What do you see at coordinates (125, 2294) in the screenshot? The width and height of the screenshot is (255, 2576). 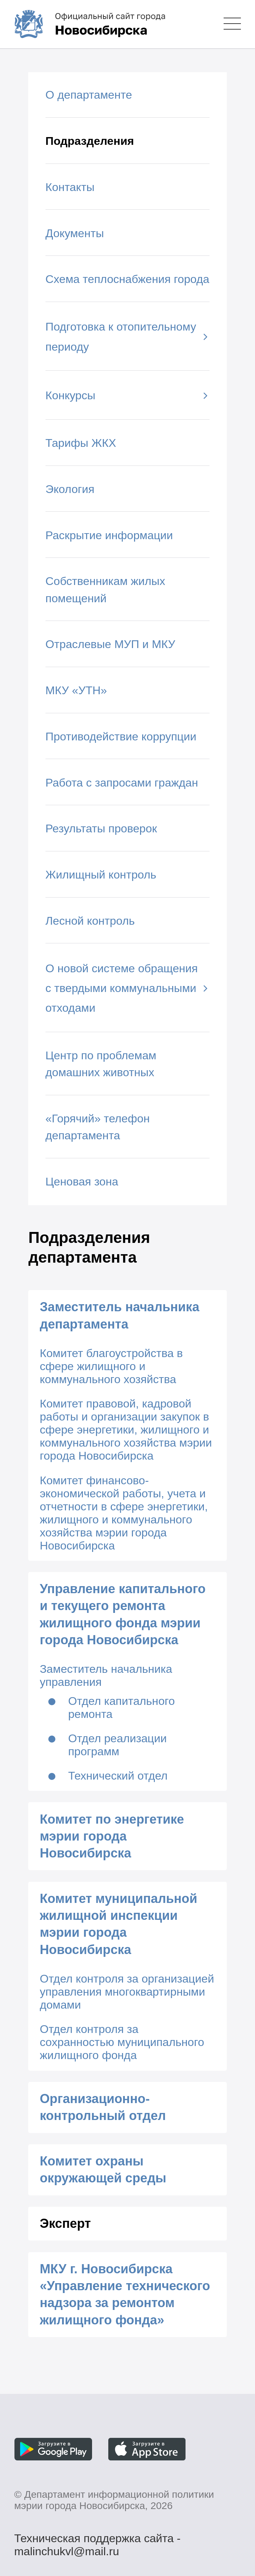 I see `МКУ г. Новосибирска «Управление технического надзора за ремонтом жилищного фонда»` at bounding box center [125, 2294].